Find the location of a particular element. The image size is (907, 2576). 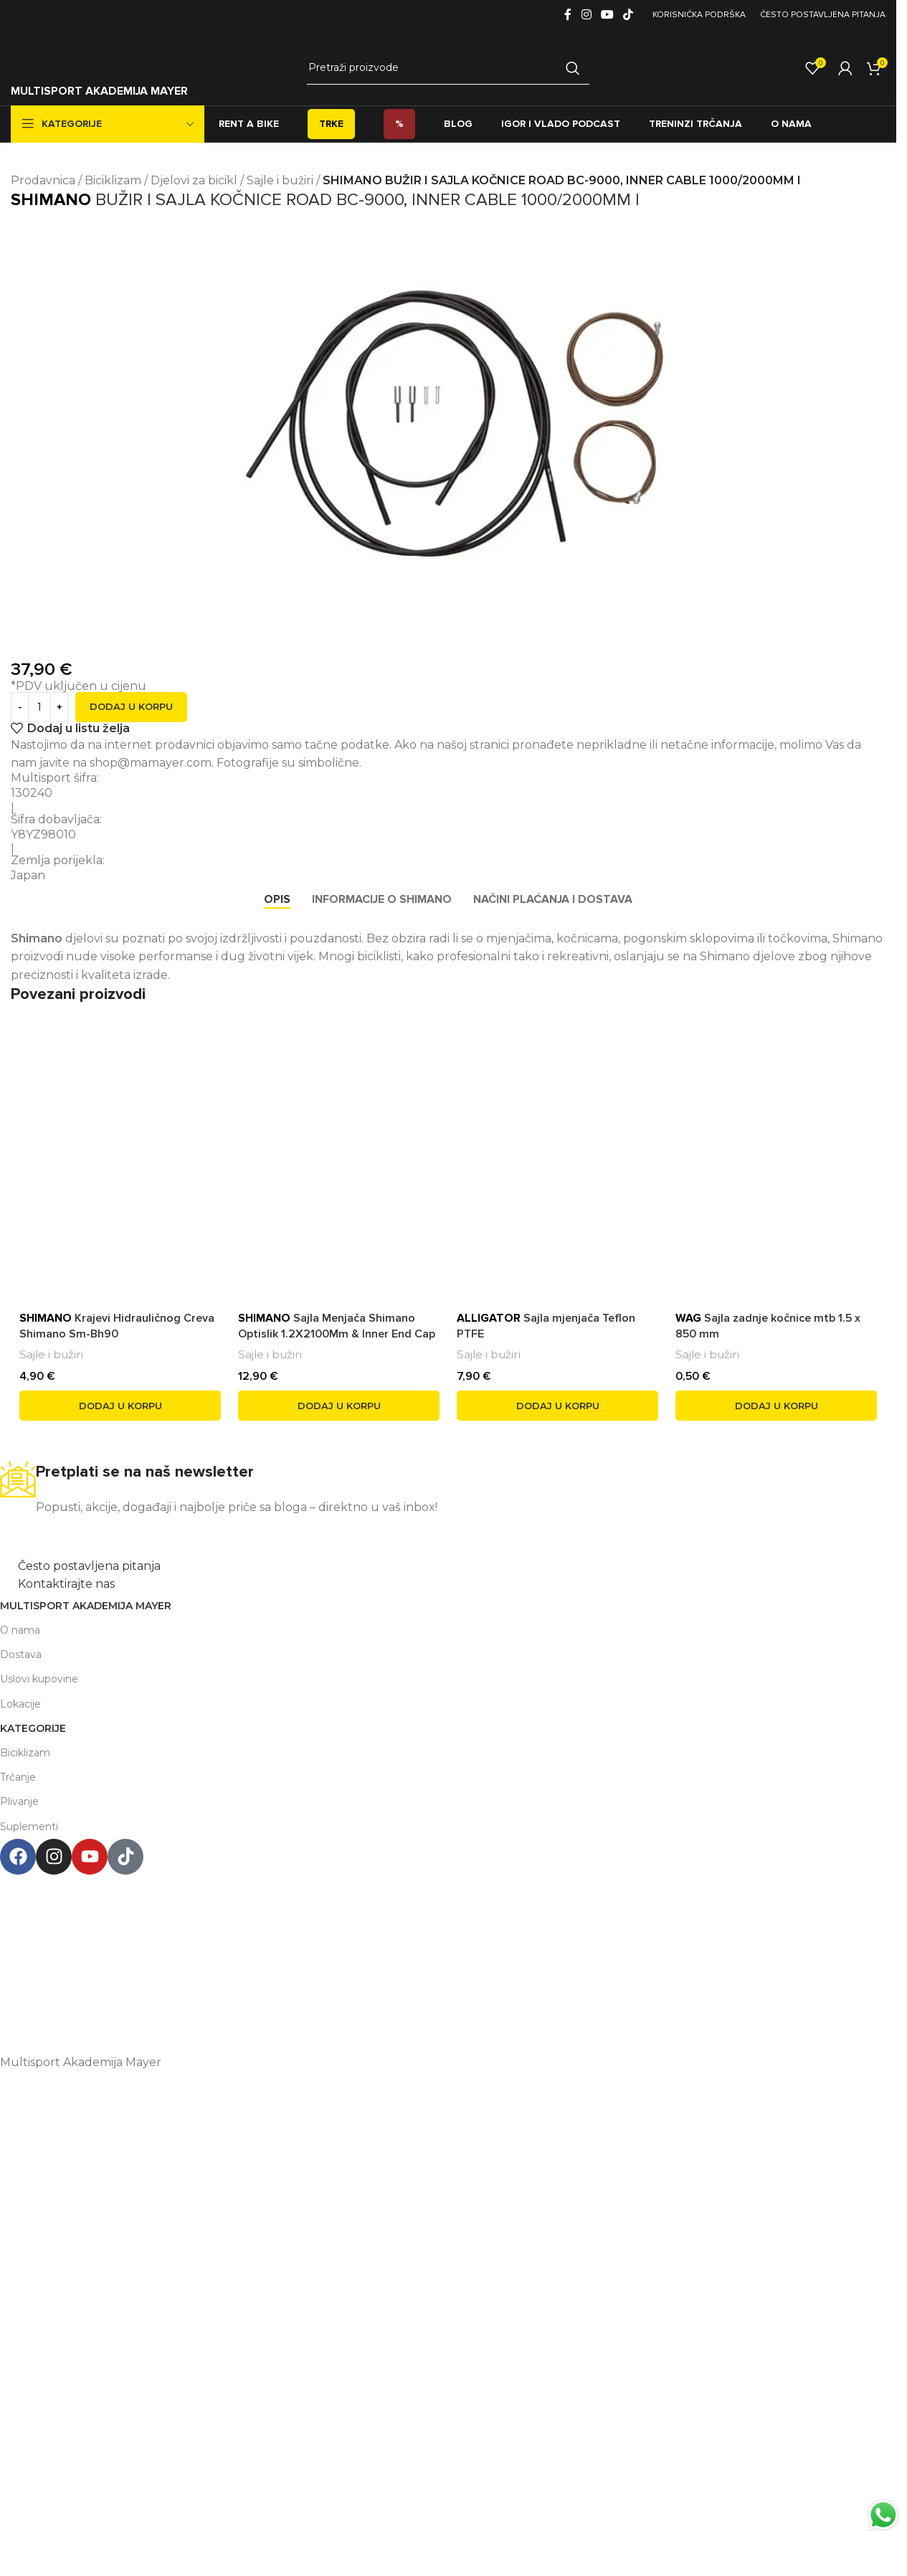

Sajle i bužiri is located at coordinates (280, 180).